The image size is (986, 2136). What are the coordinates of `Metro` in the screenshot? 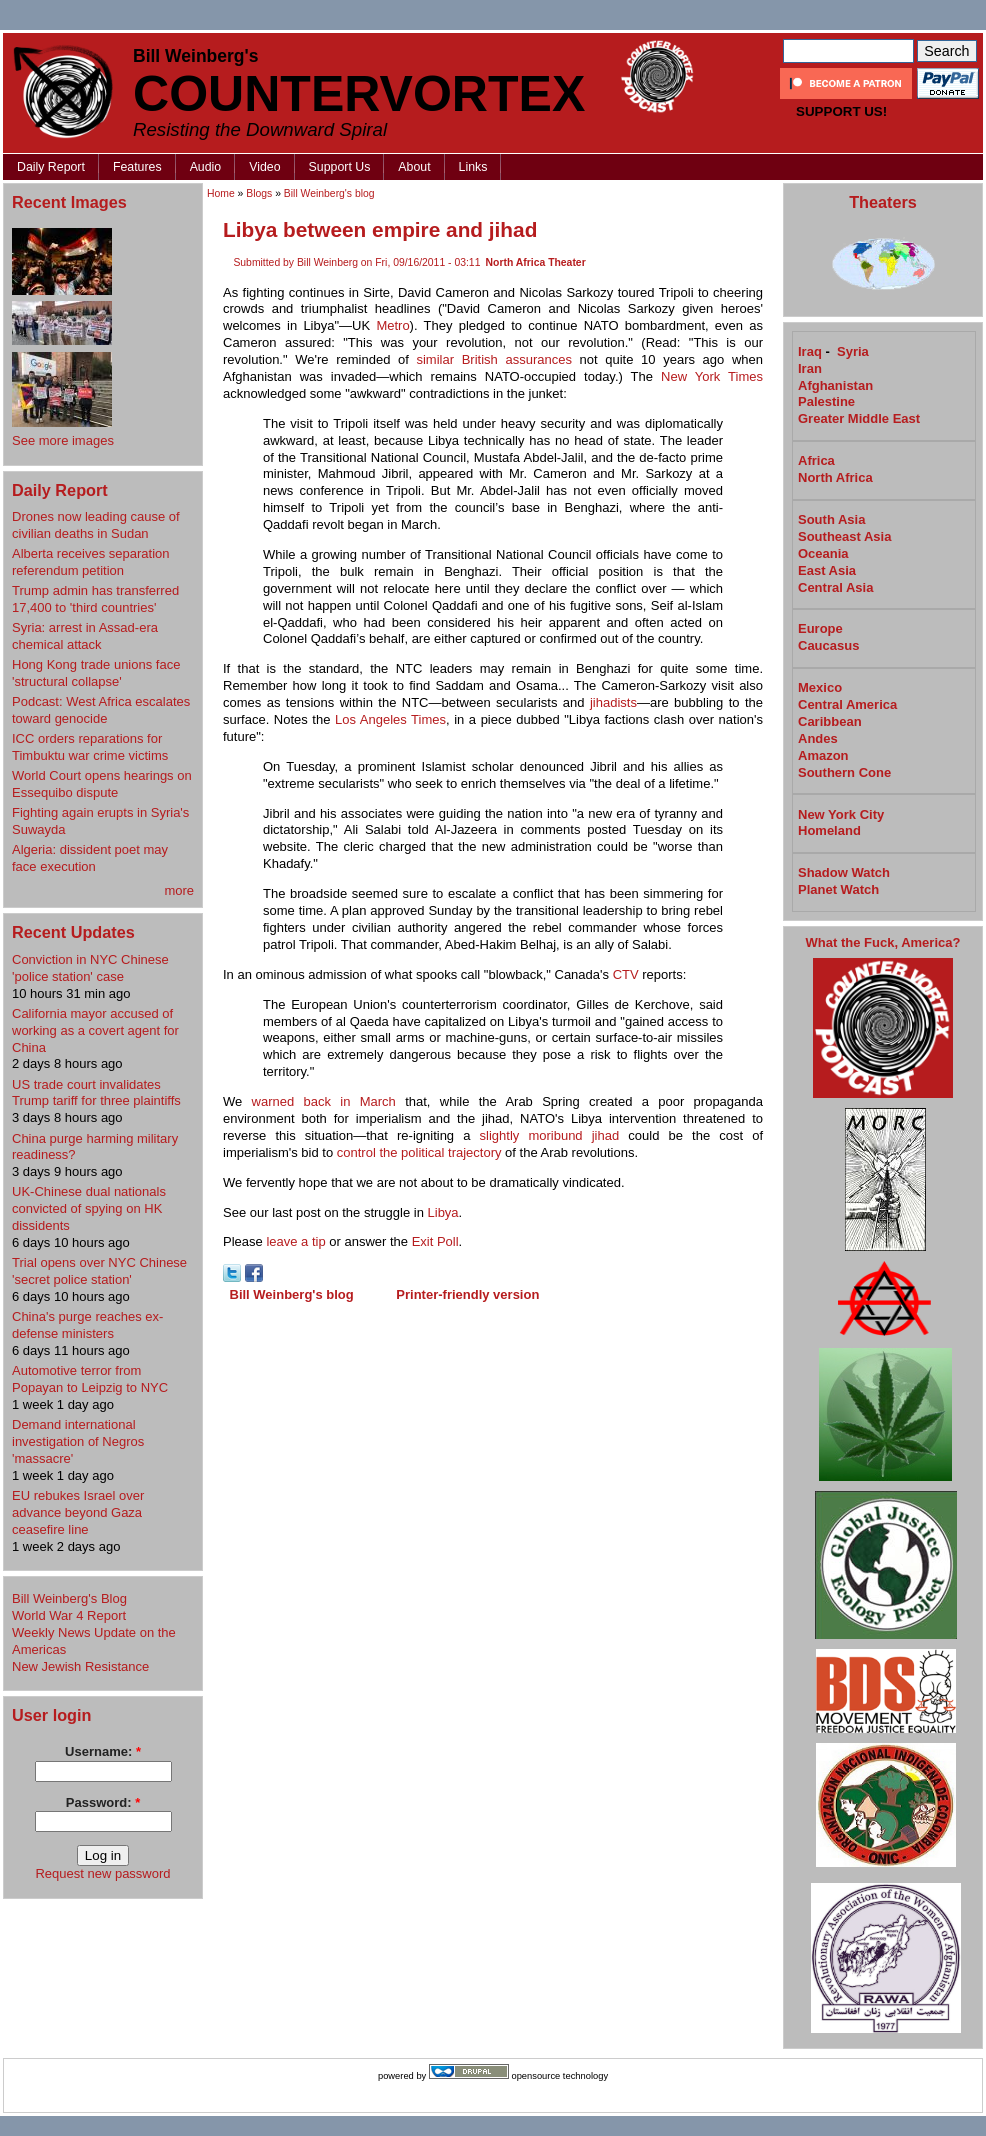 It's located at (392, 325).